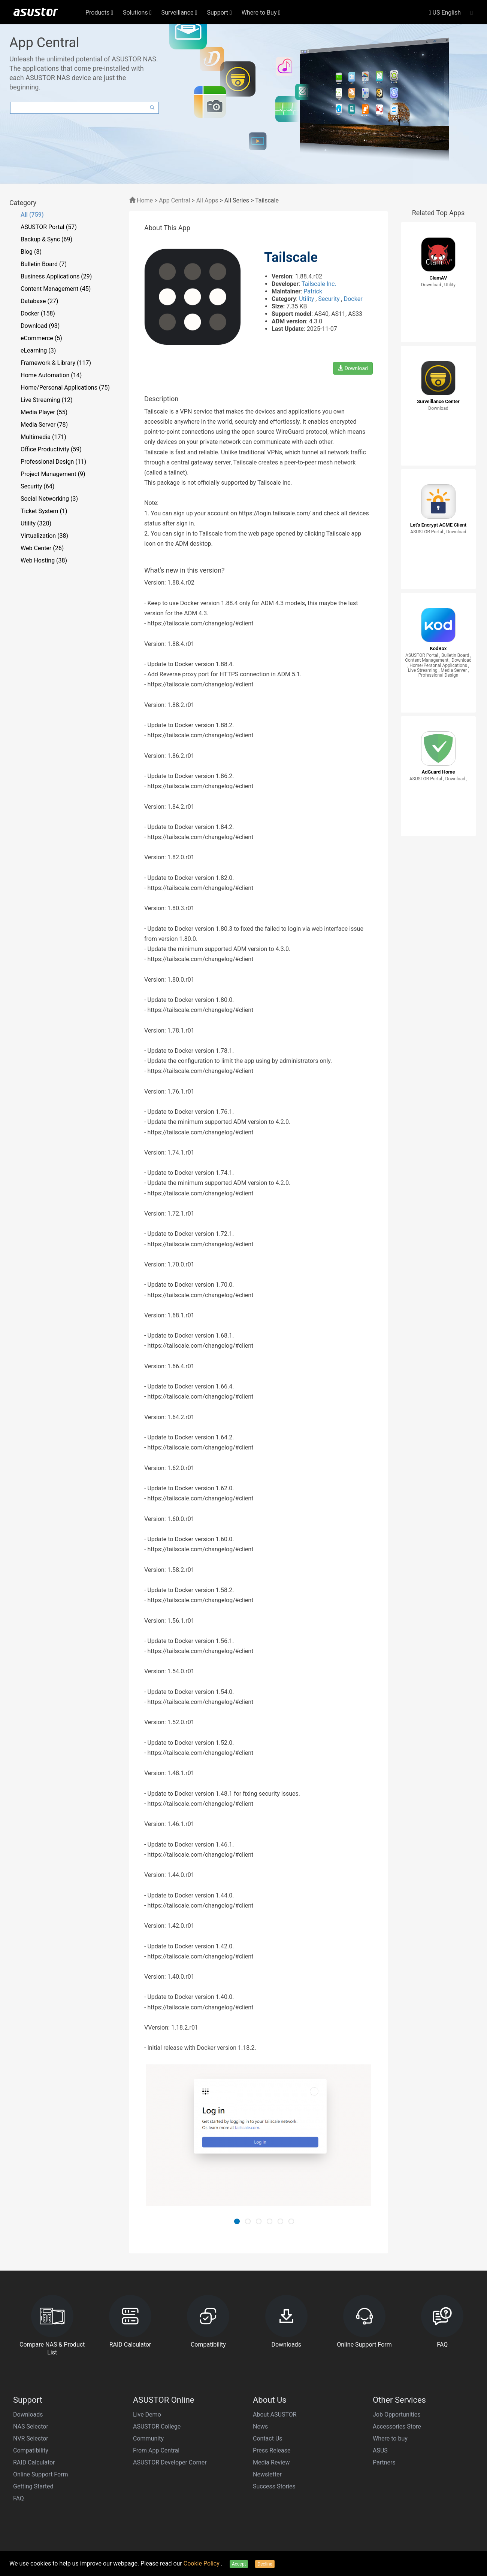  What do you see at coordinates (38, 313) in the screenshot?
I see `Docker (158)` at bounding box center [38, 313].